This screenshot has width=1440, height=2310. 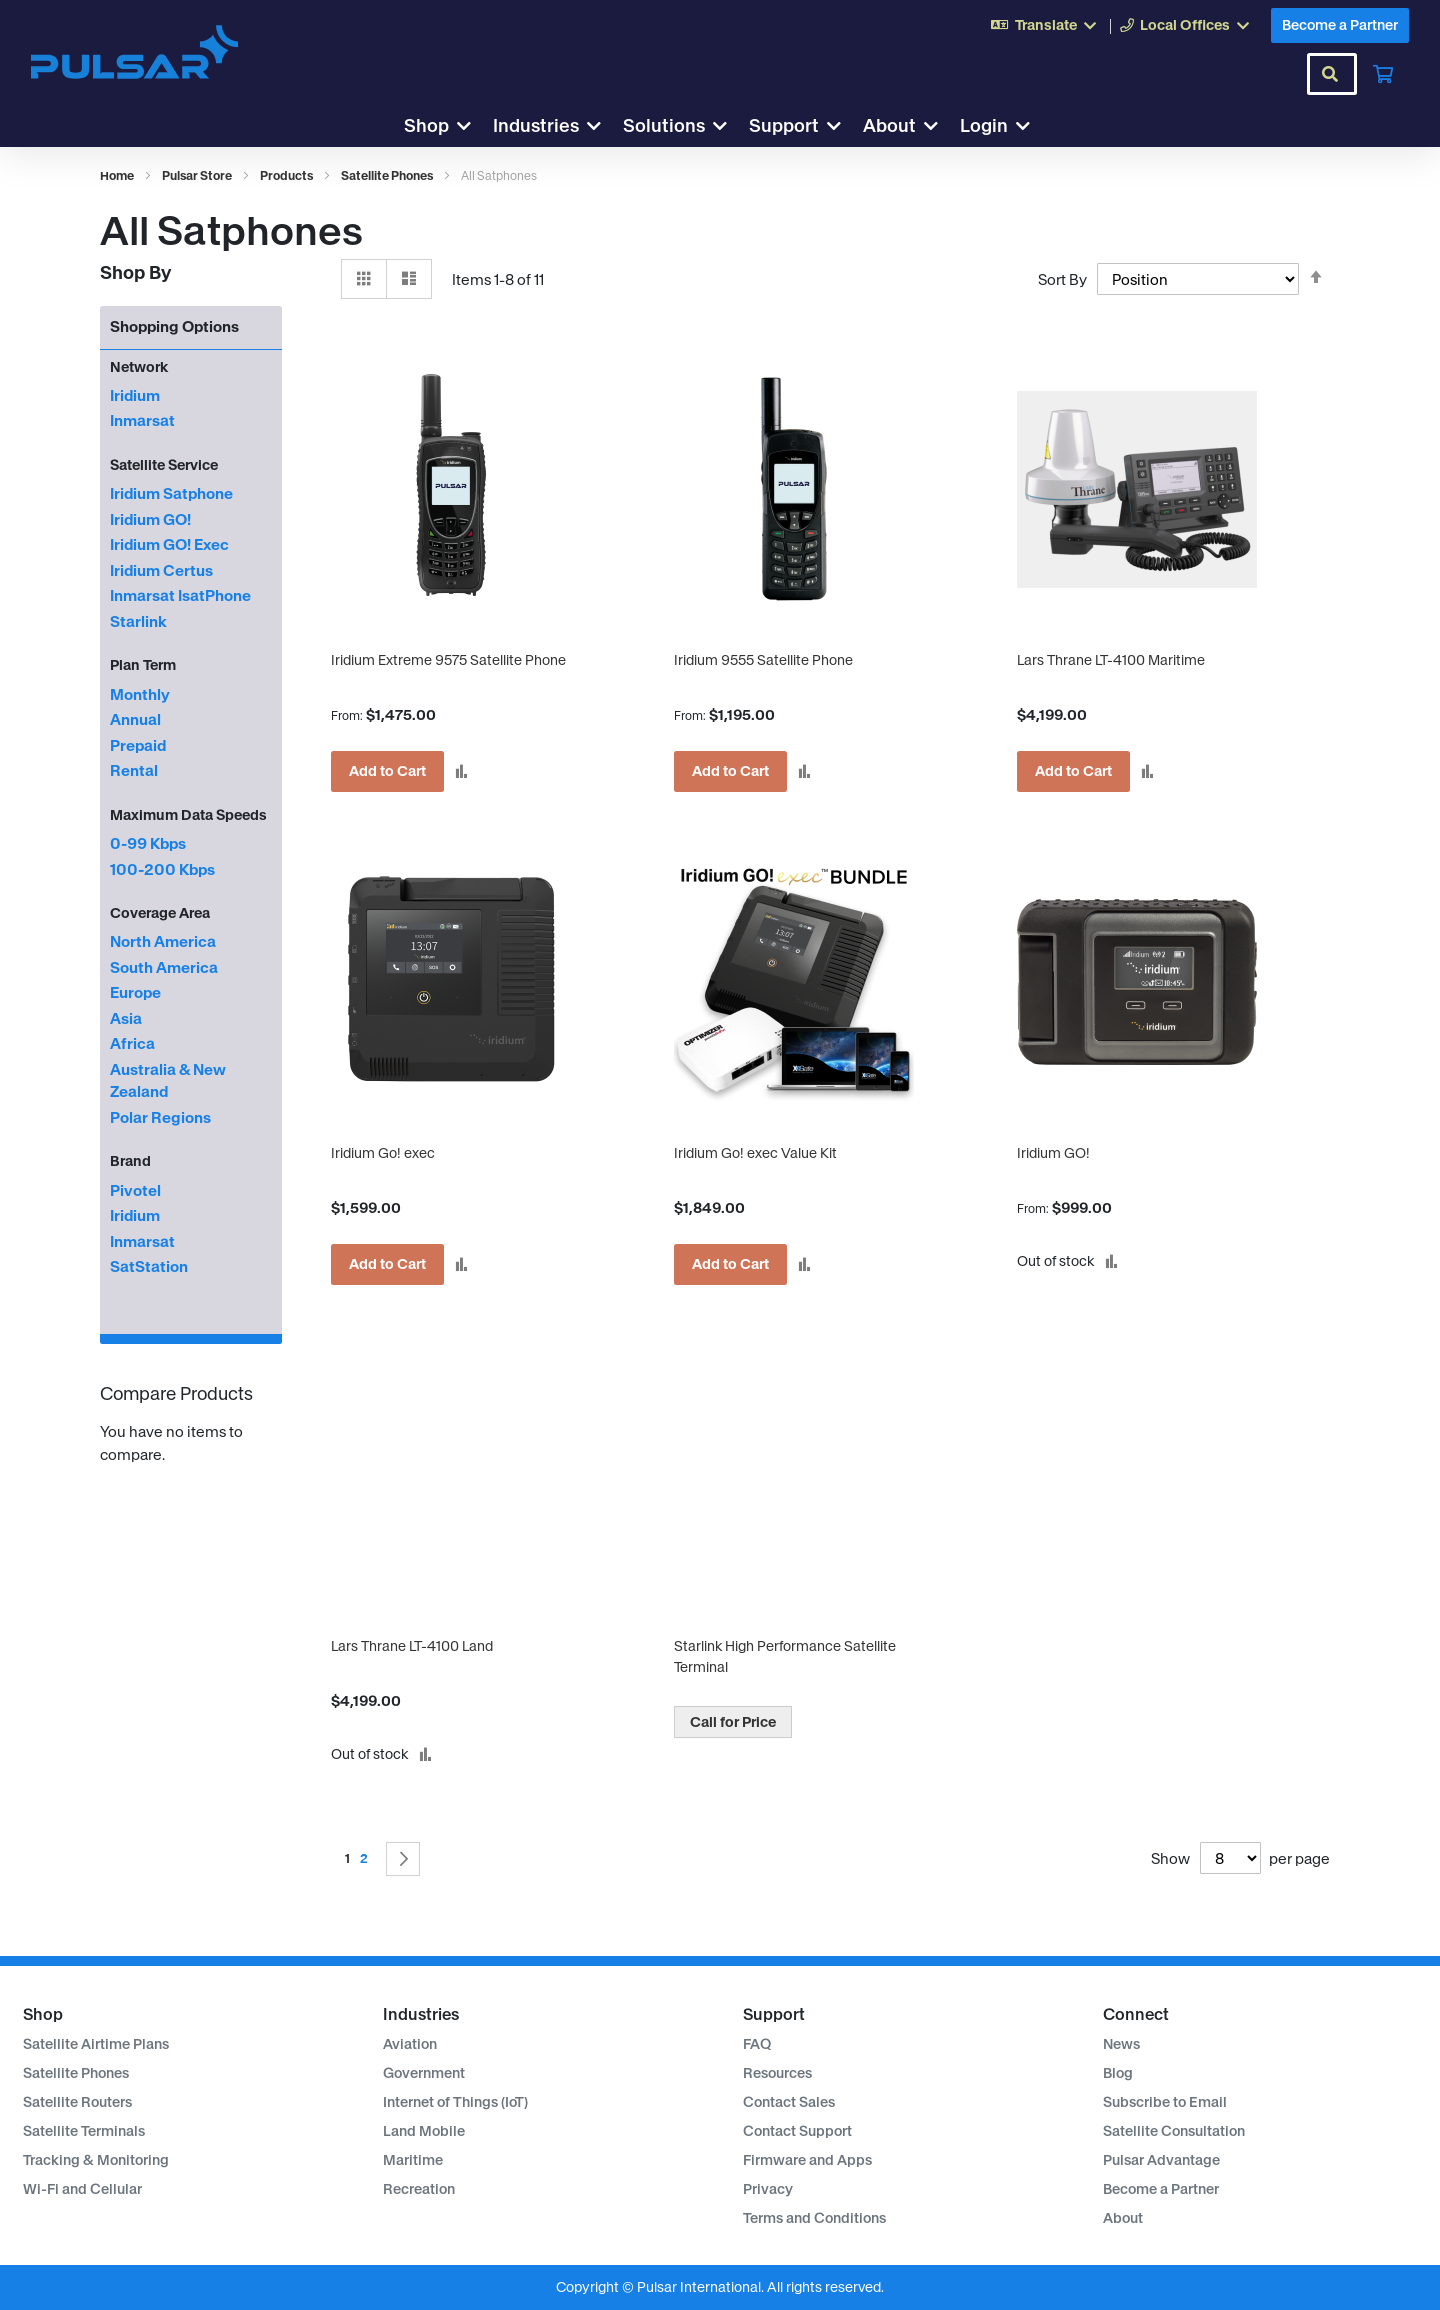 I want to click on Translate, so click(x=1034, y=25).